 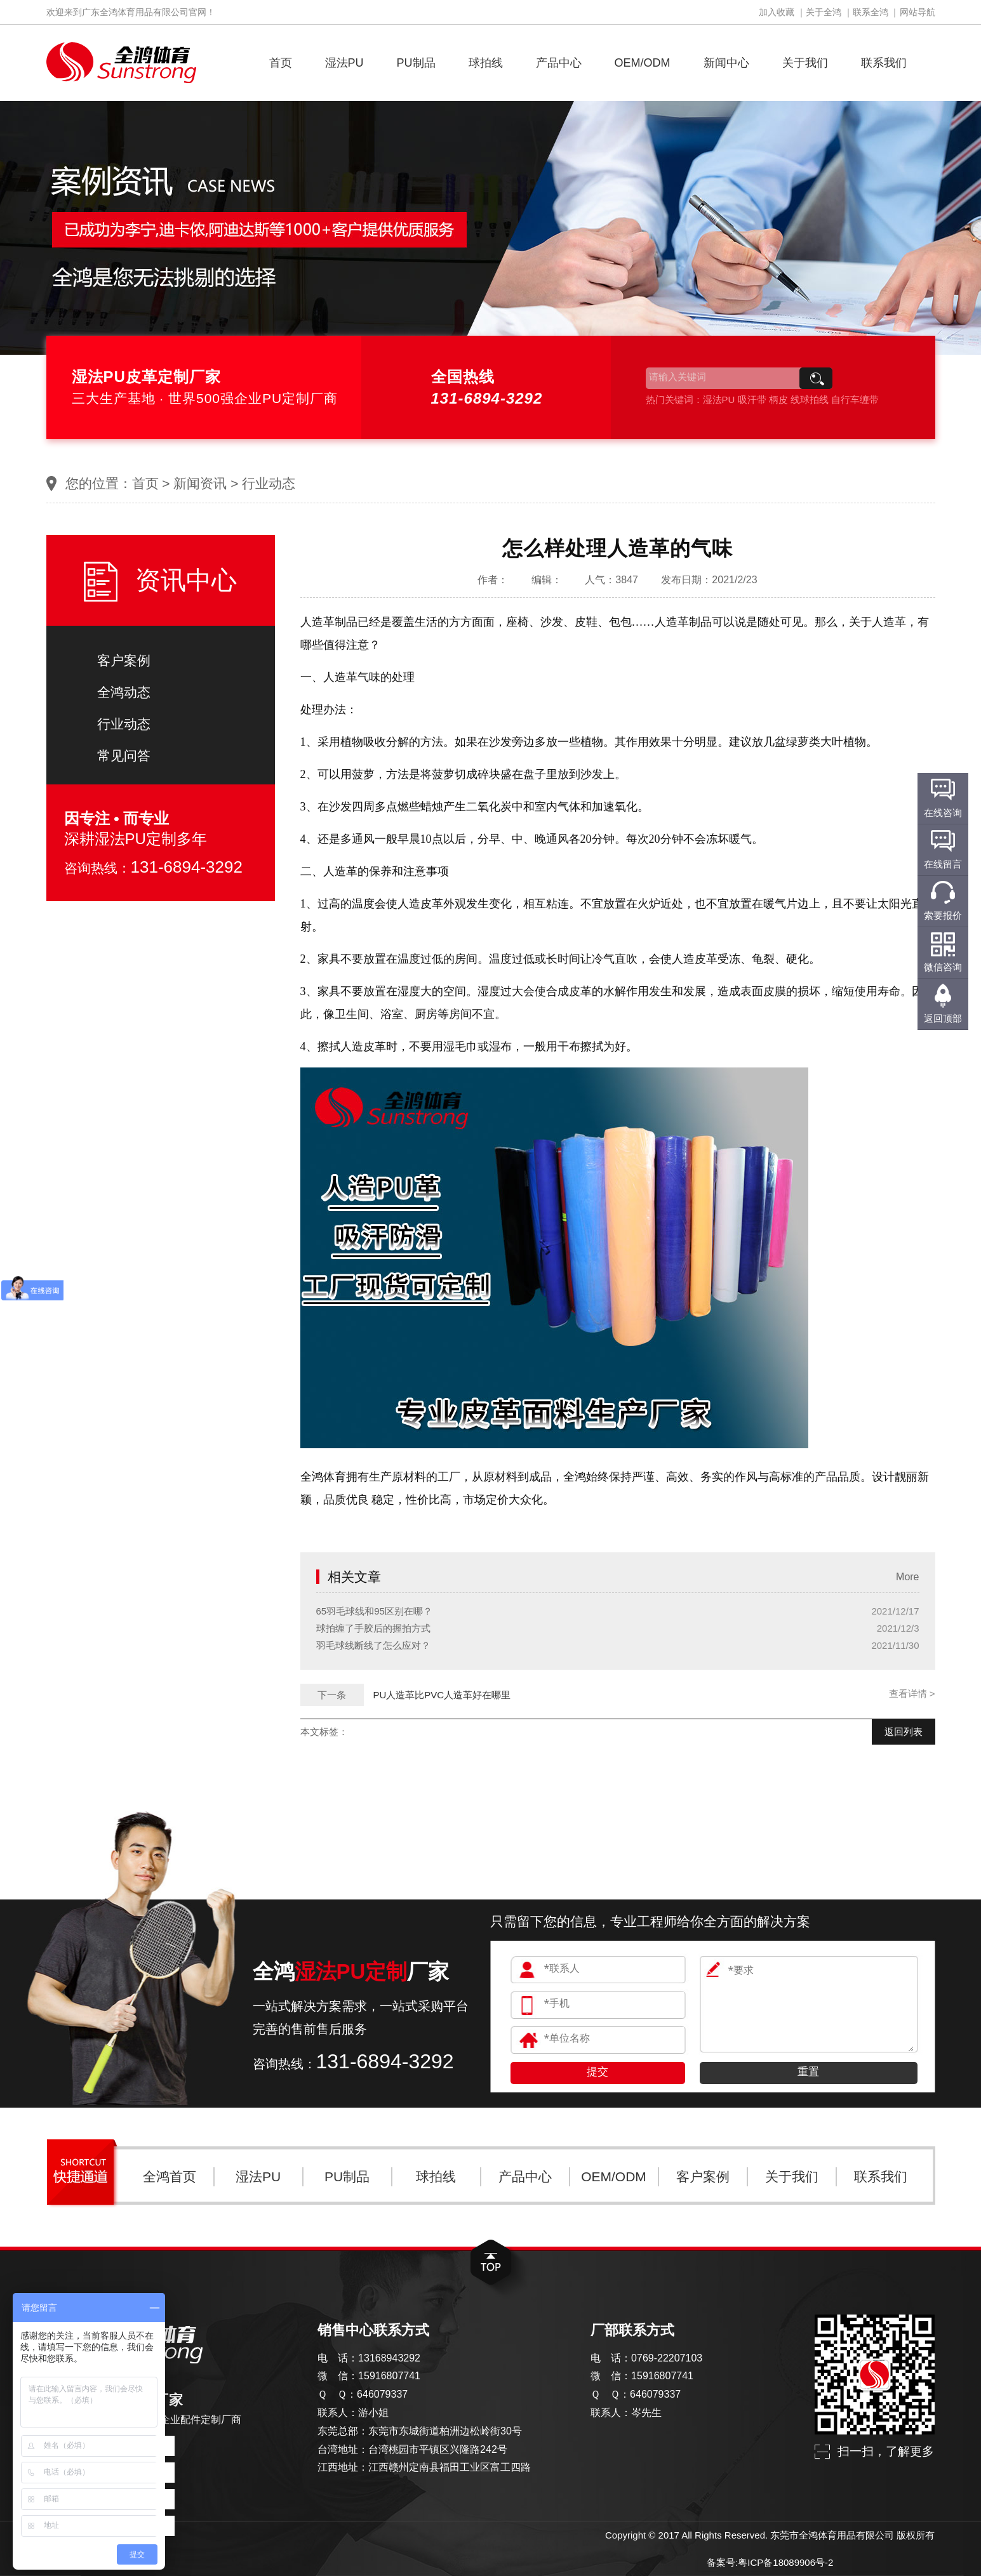 What do you see at coordinates (810, 399) in the screenshot?
I see `线球拍线` at bounding box center [810, 399].